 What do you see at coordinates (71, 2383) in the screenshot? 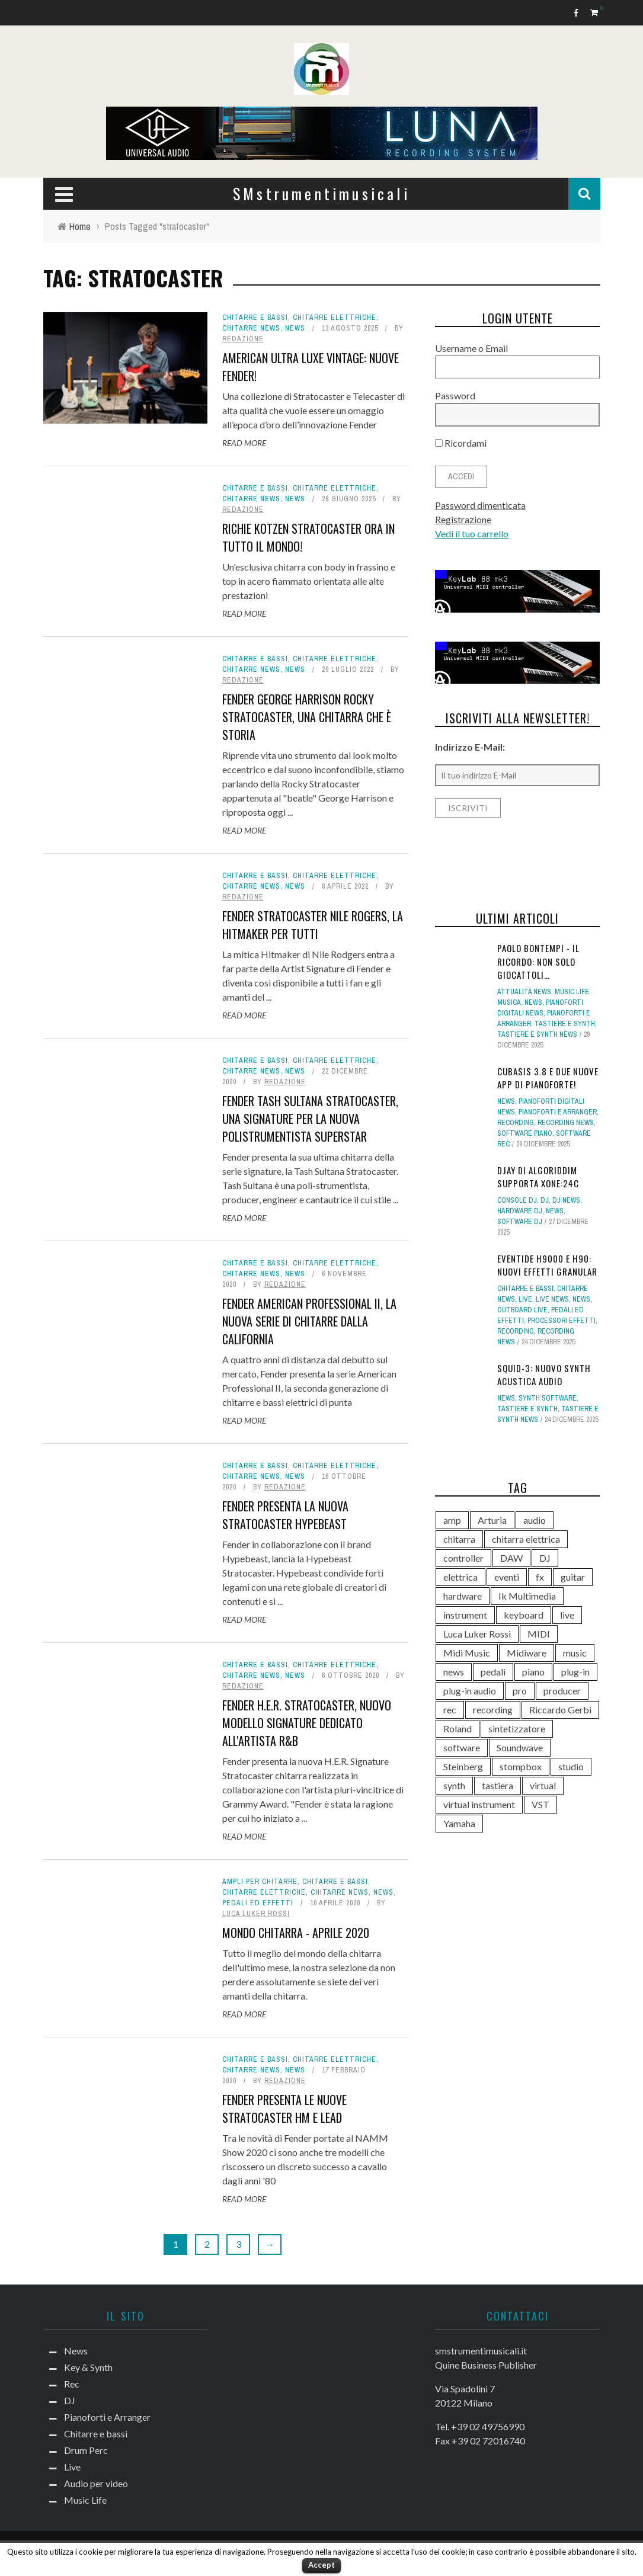
I see `Rec` at bounding box center [71, 2383].